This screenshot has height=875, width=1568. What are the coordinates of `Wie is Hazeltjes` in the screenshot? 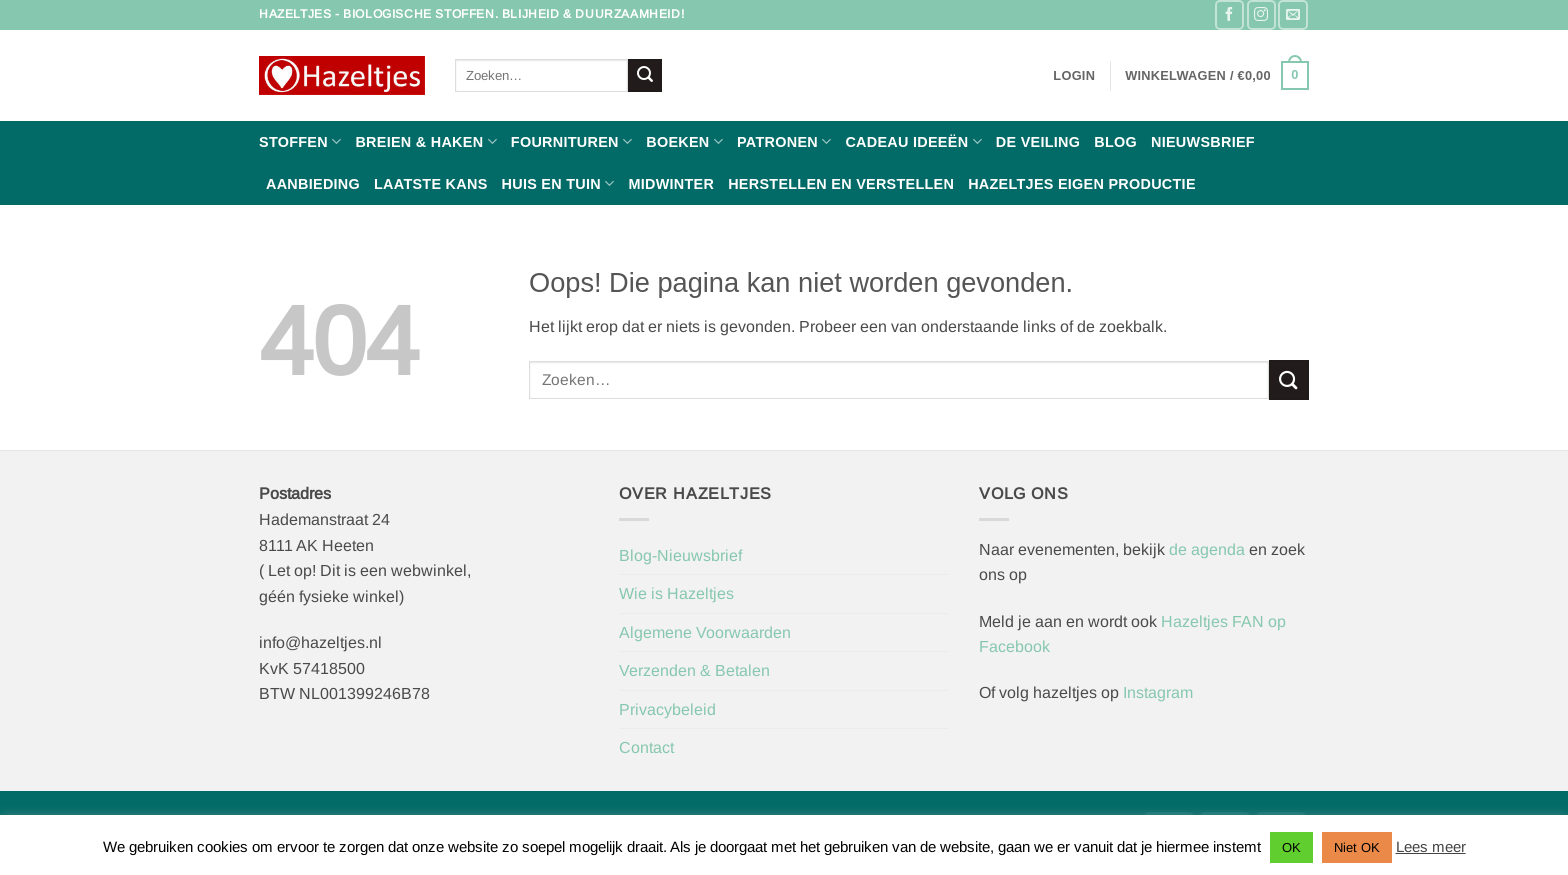 It's located at (676, 593).